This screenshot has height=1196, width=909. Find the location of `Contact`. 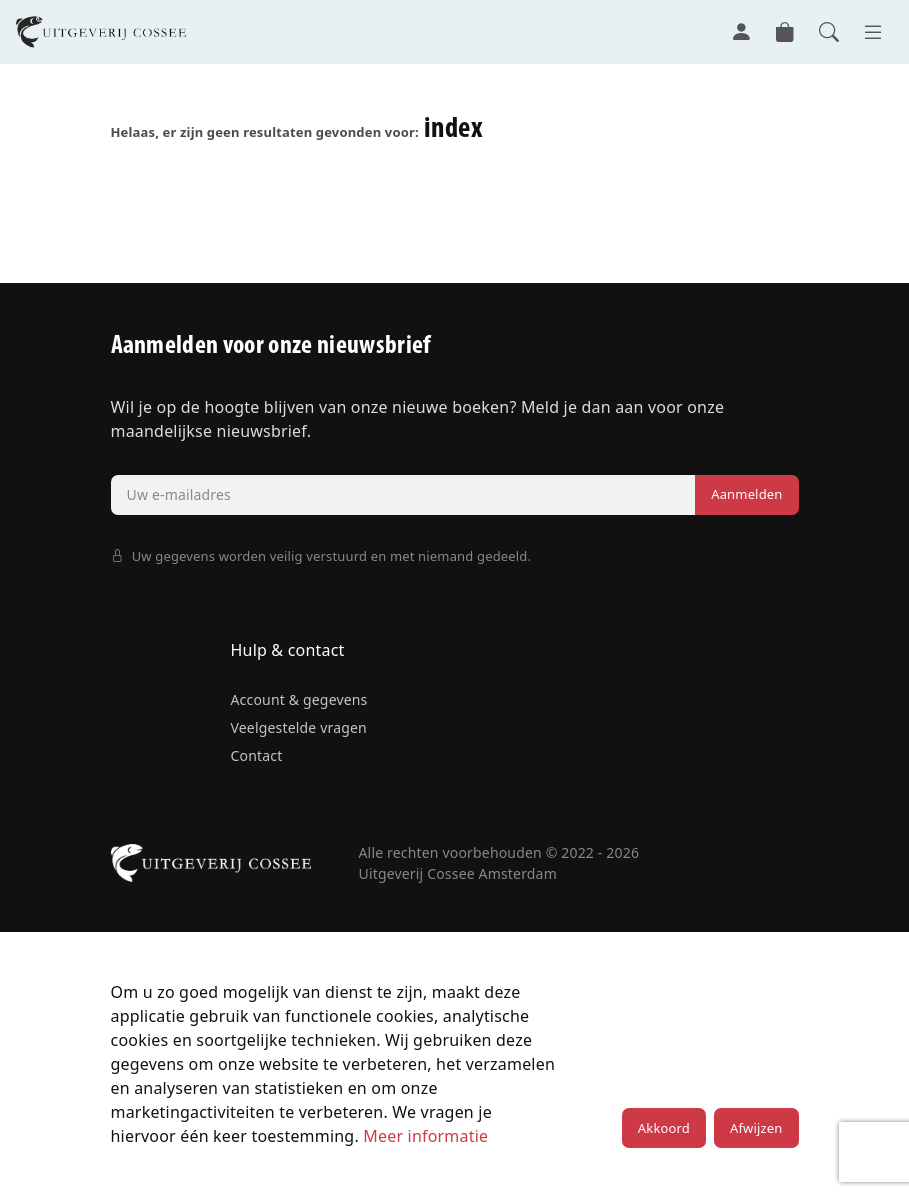

Contact is located at coordinates (257, 755).